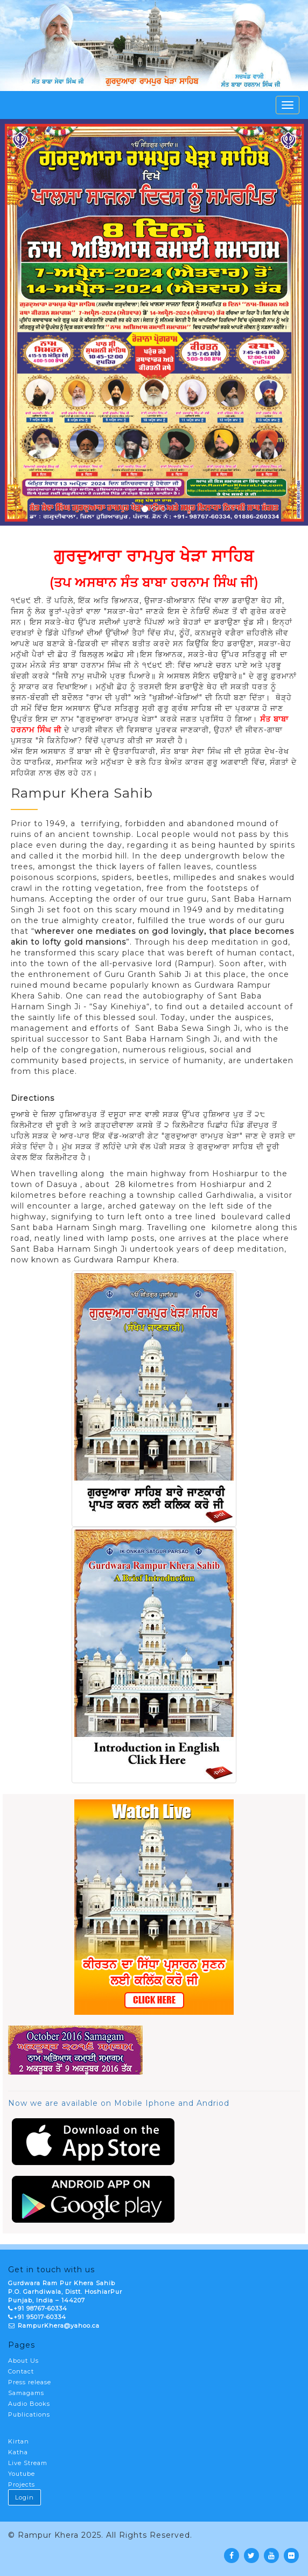  What do you see at coordinates (24, 2497) in the screenshot?
I see `Login` at bounding box center [24, 2497].